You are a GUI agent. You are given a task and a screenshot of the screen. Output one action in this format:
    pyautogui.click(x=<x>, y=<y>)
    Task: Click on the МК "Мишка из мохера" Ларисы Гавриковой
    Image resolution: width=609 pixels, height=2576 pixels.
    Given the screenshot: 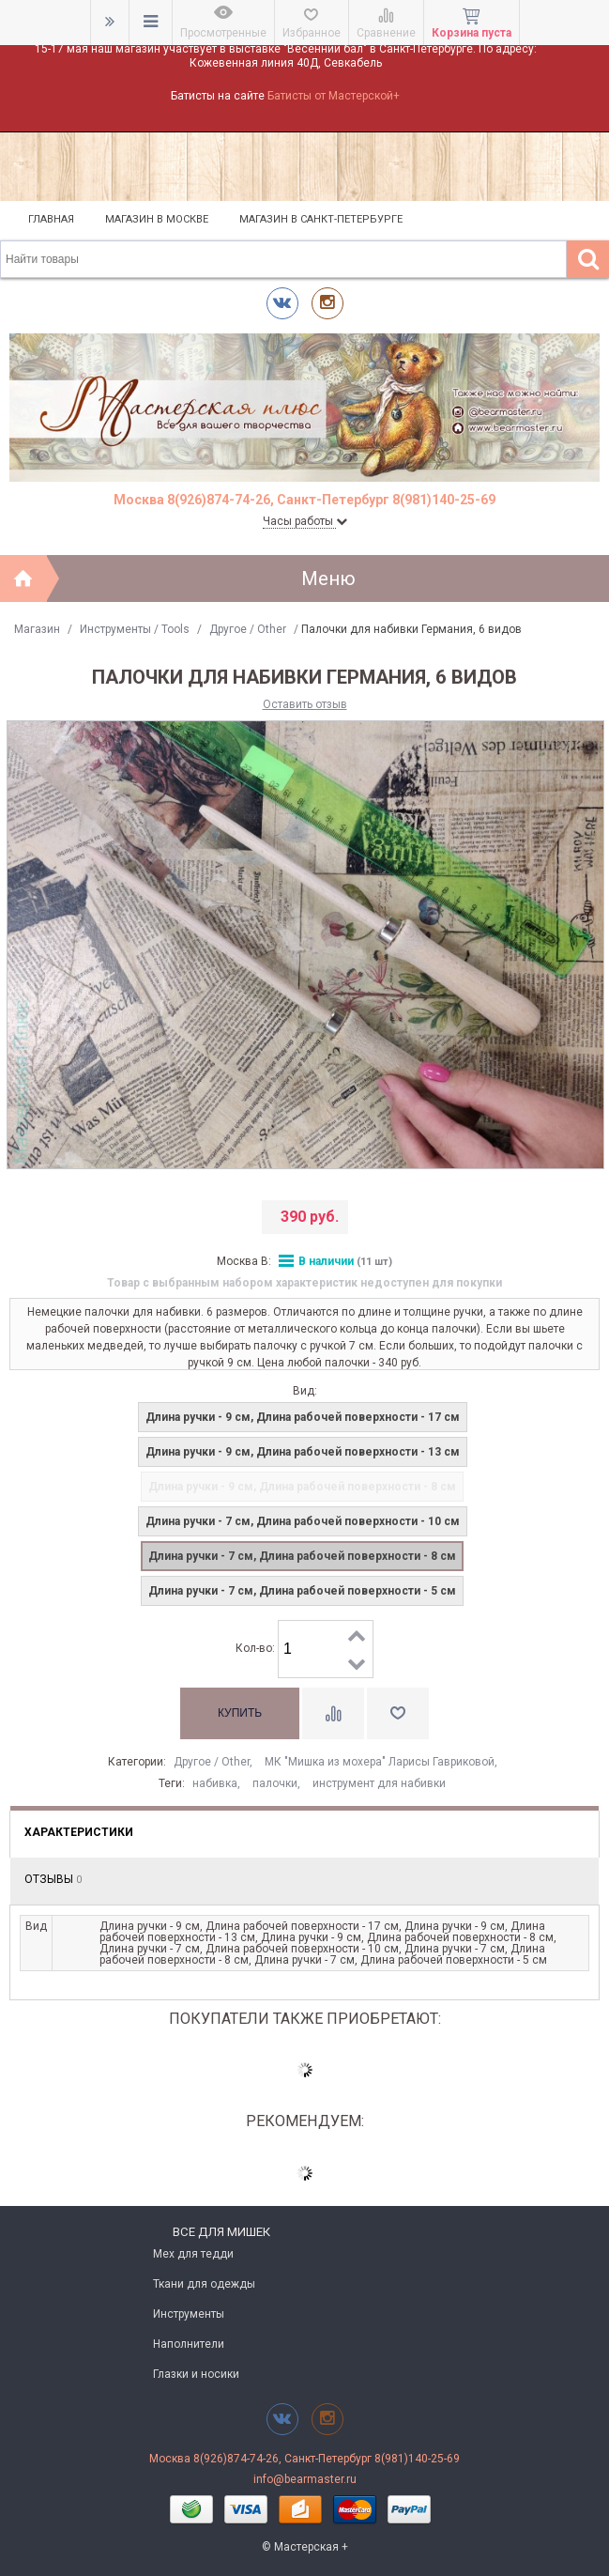 What is the action you would take?
    pyautogui.click(x=380, y=1761)
    